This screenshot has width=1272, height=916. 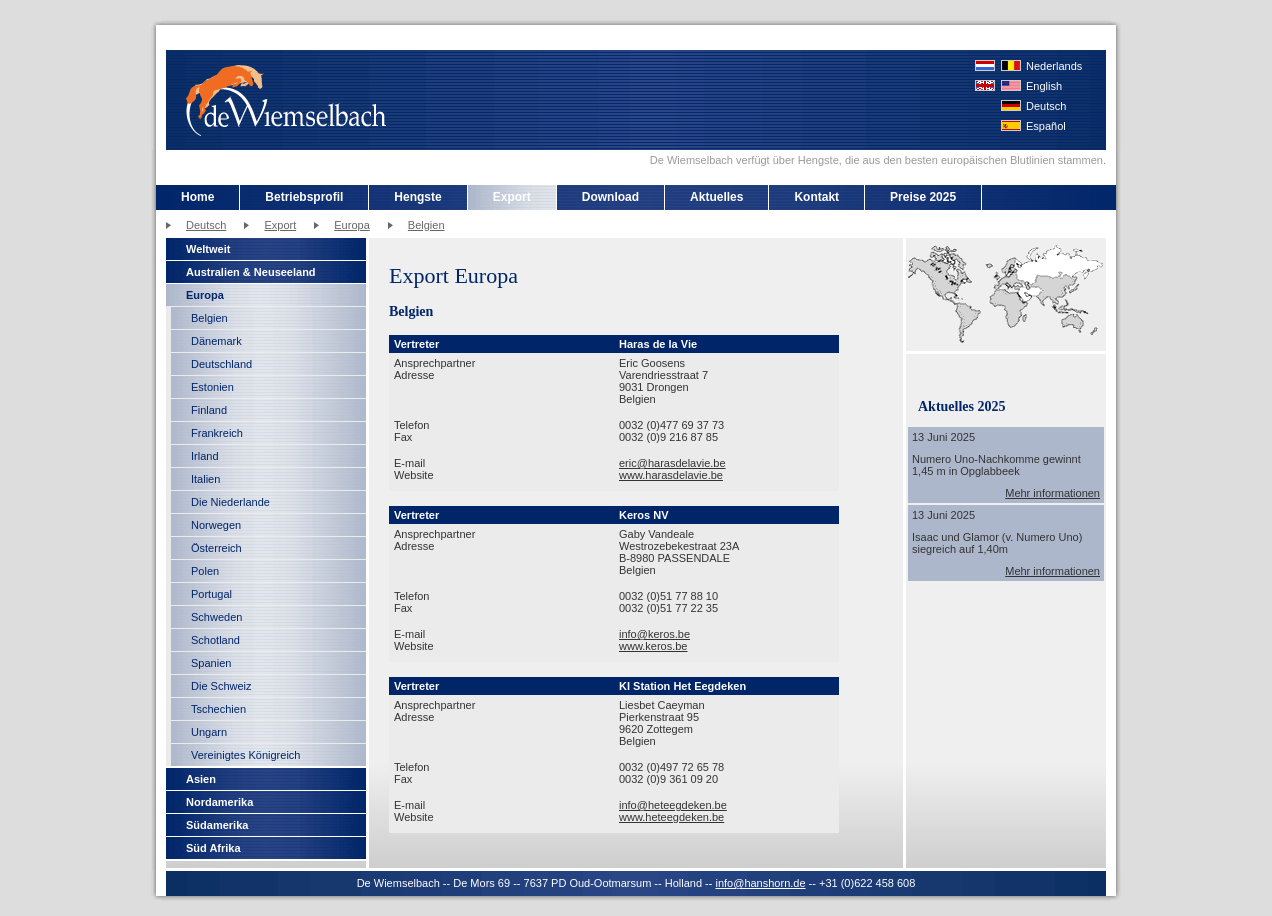 What do you see at coordinates (211, 594) in the screenshot?
I see `Portugal` at bounding box center [211, 594].